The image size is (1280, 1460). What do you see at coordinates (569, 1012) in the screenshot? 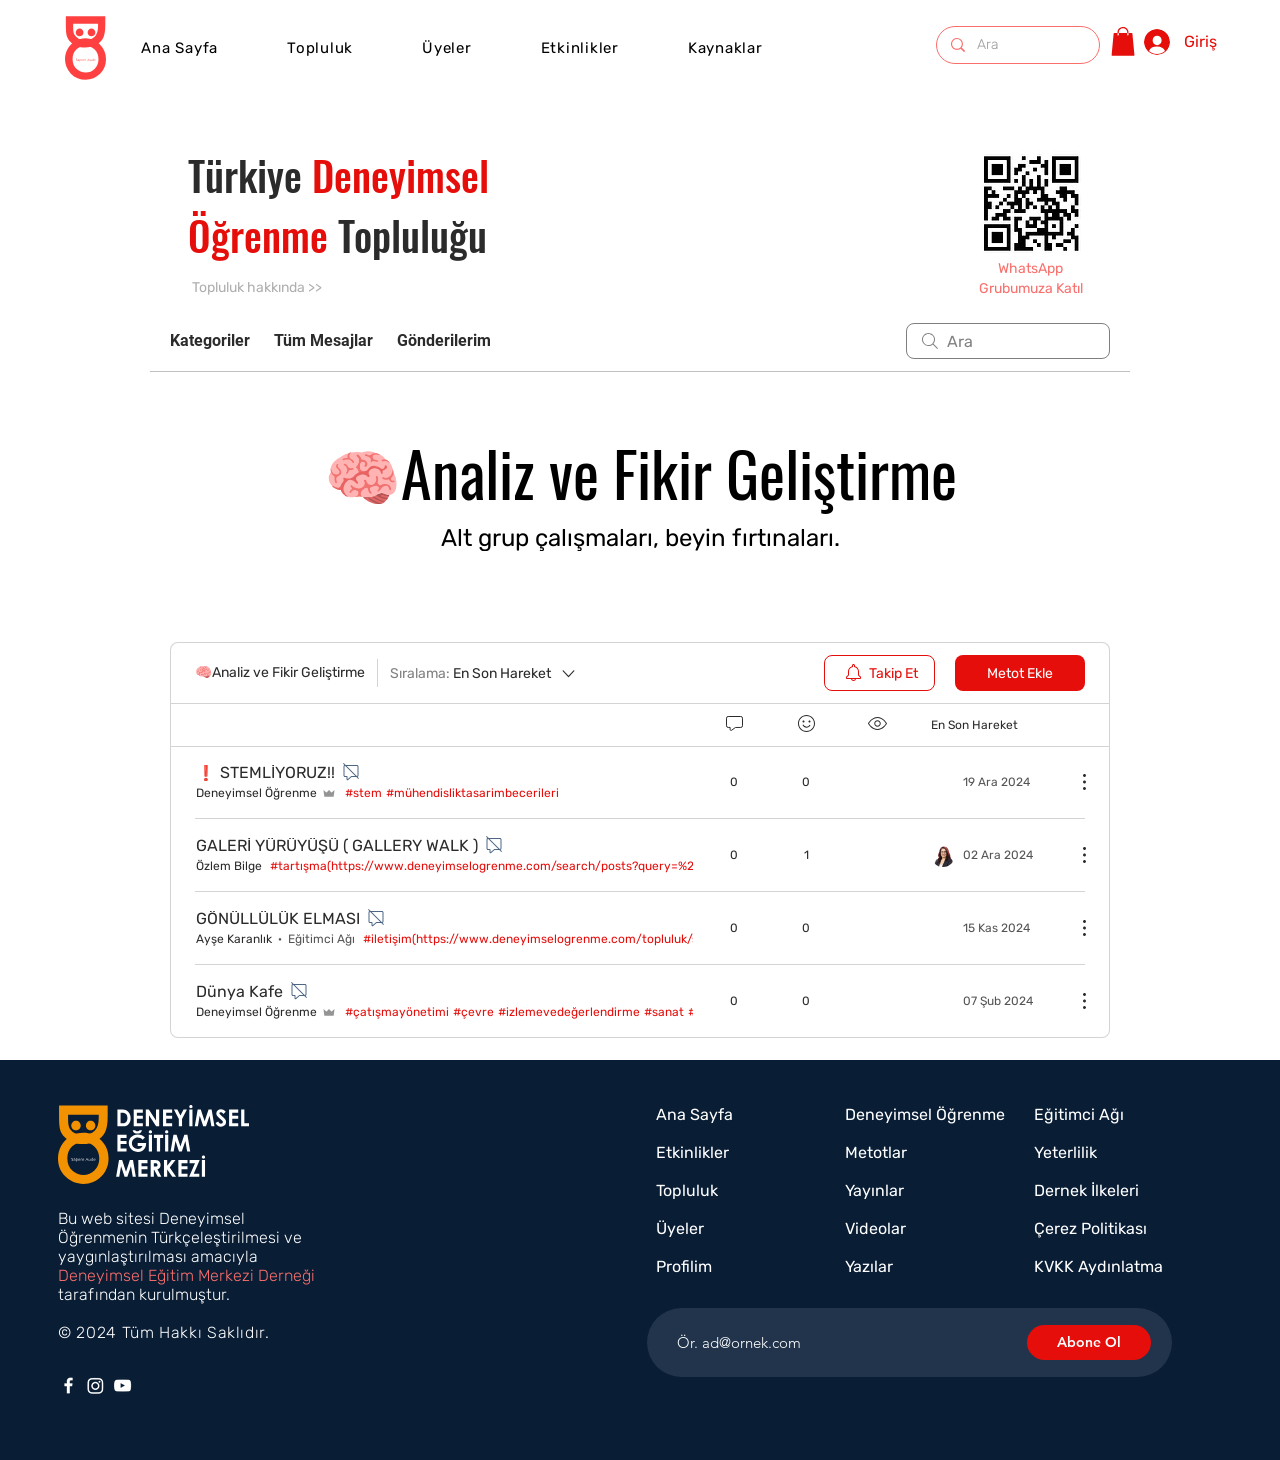
I see `#i̇zlemevedeğerlendirme` at bounding box center [569, 1012].